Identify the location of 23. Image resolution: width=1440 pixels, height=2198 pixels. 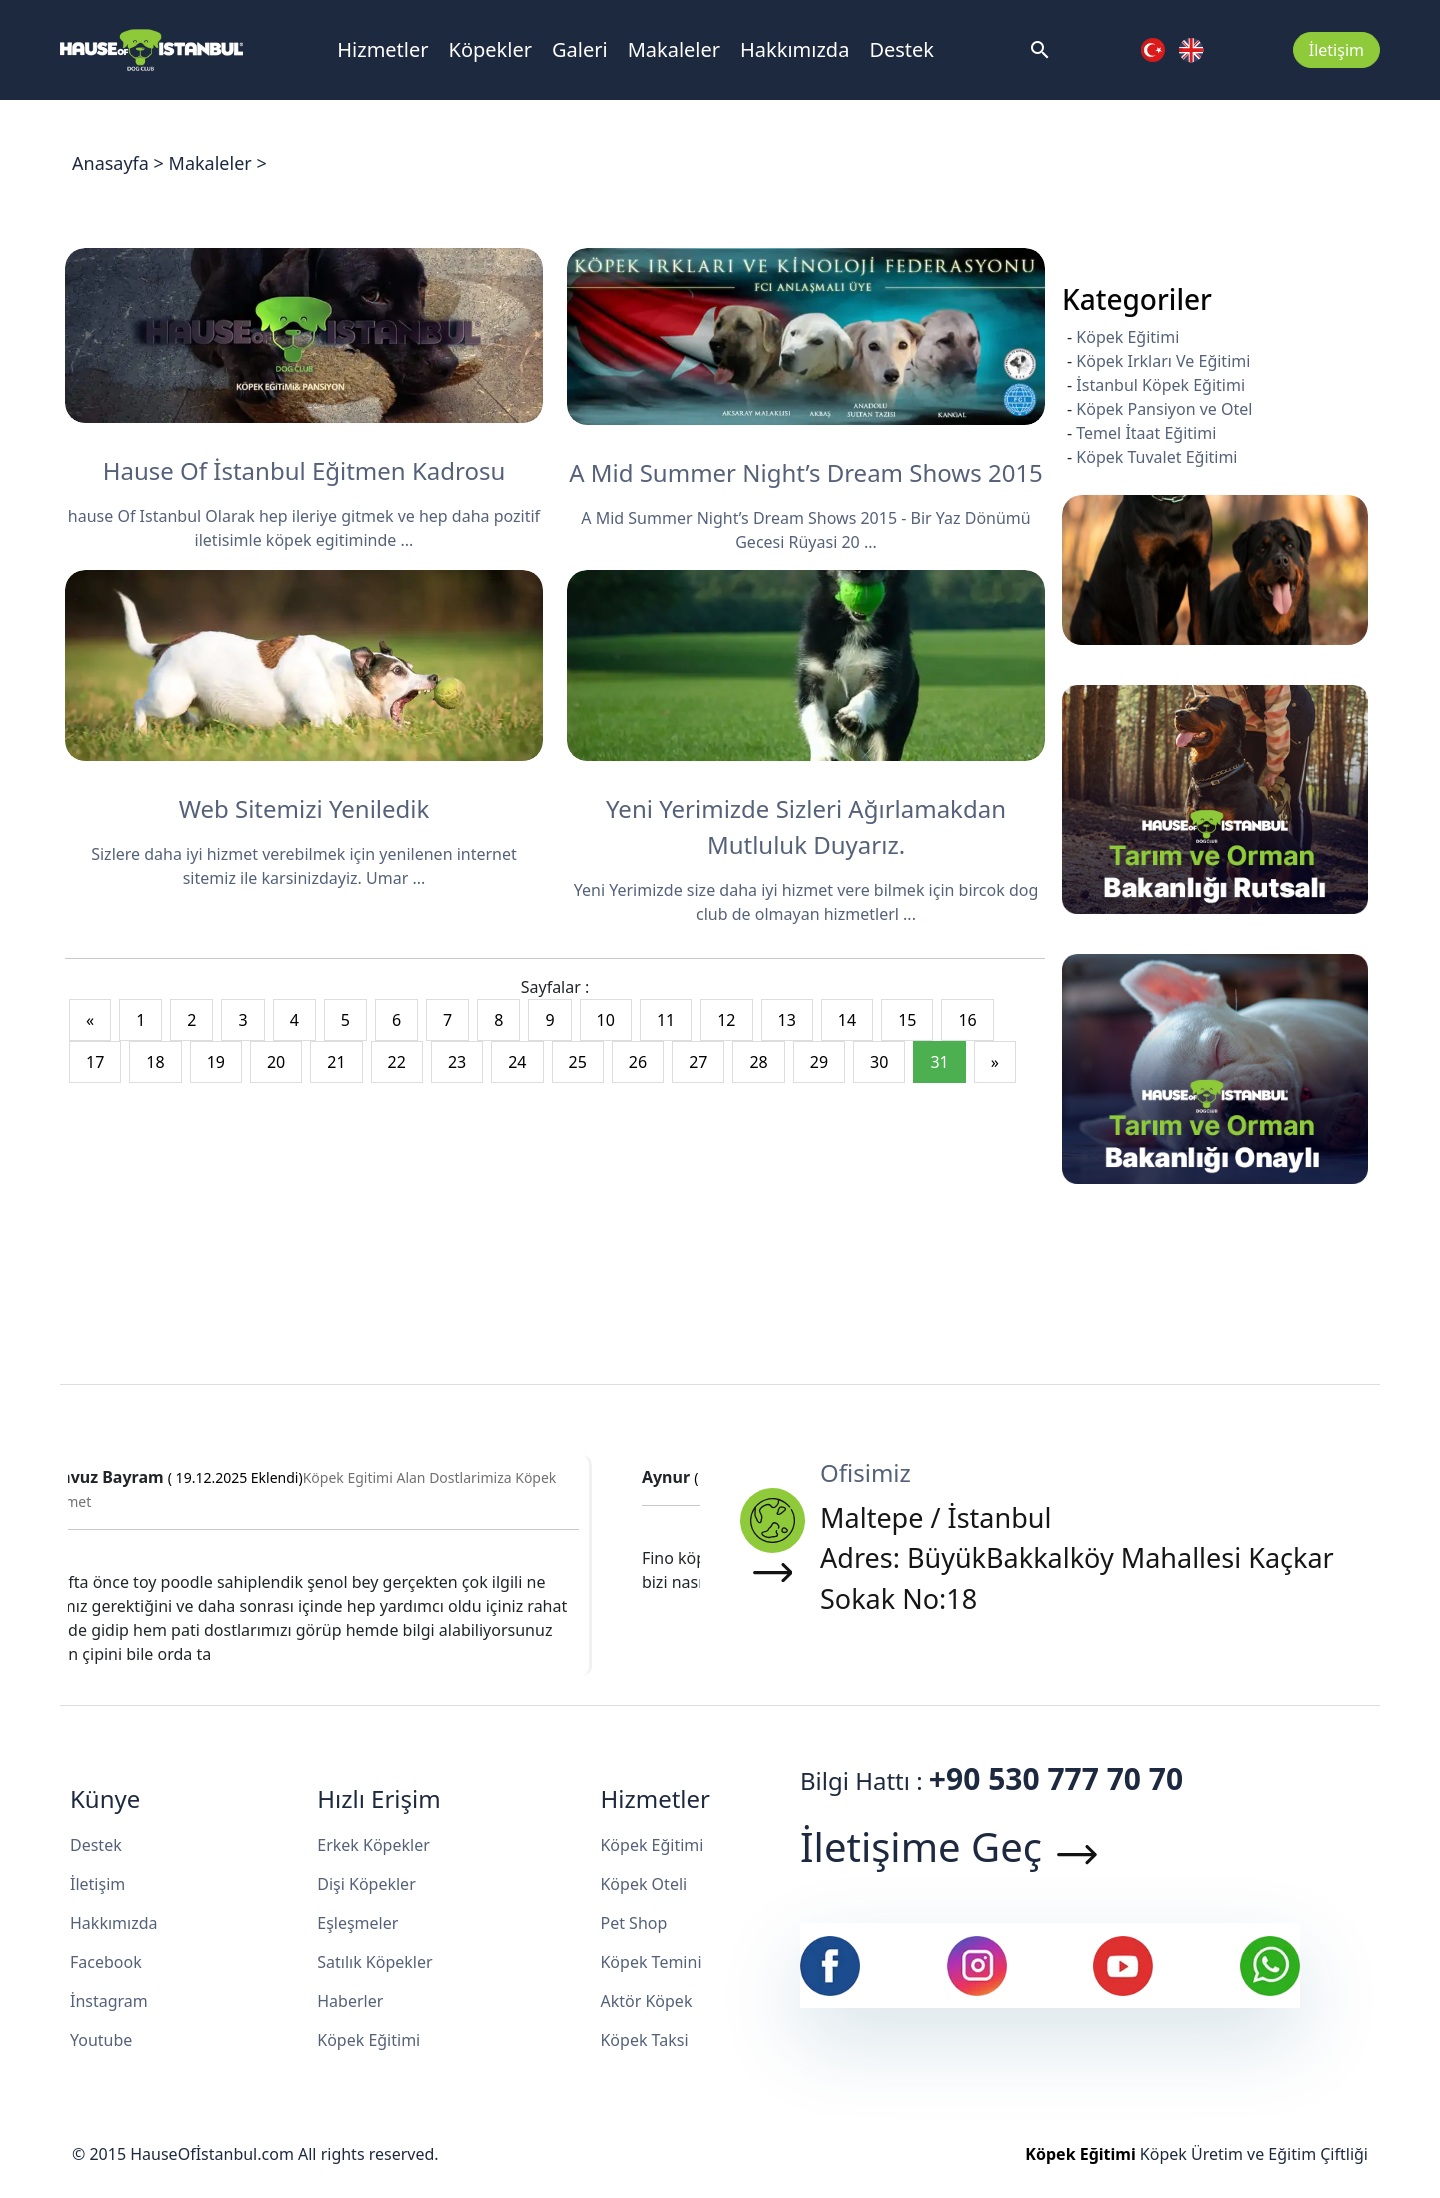
(457, 1062).